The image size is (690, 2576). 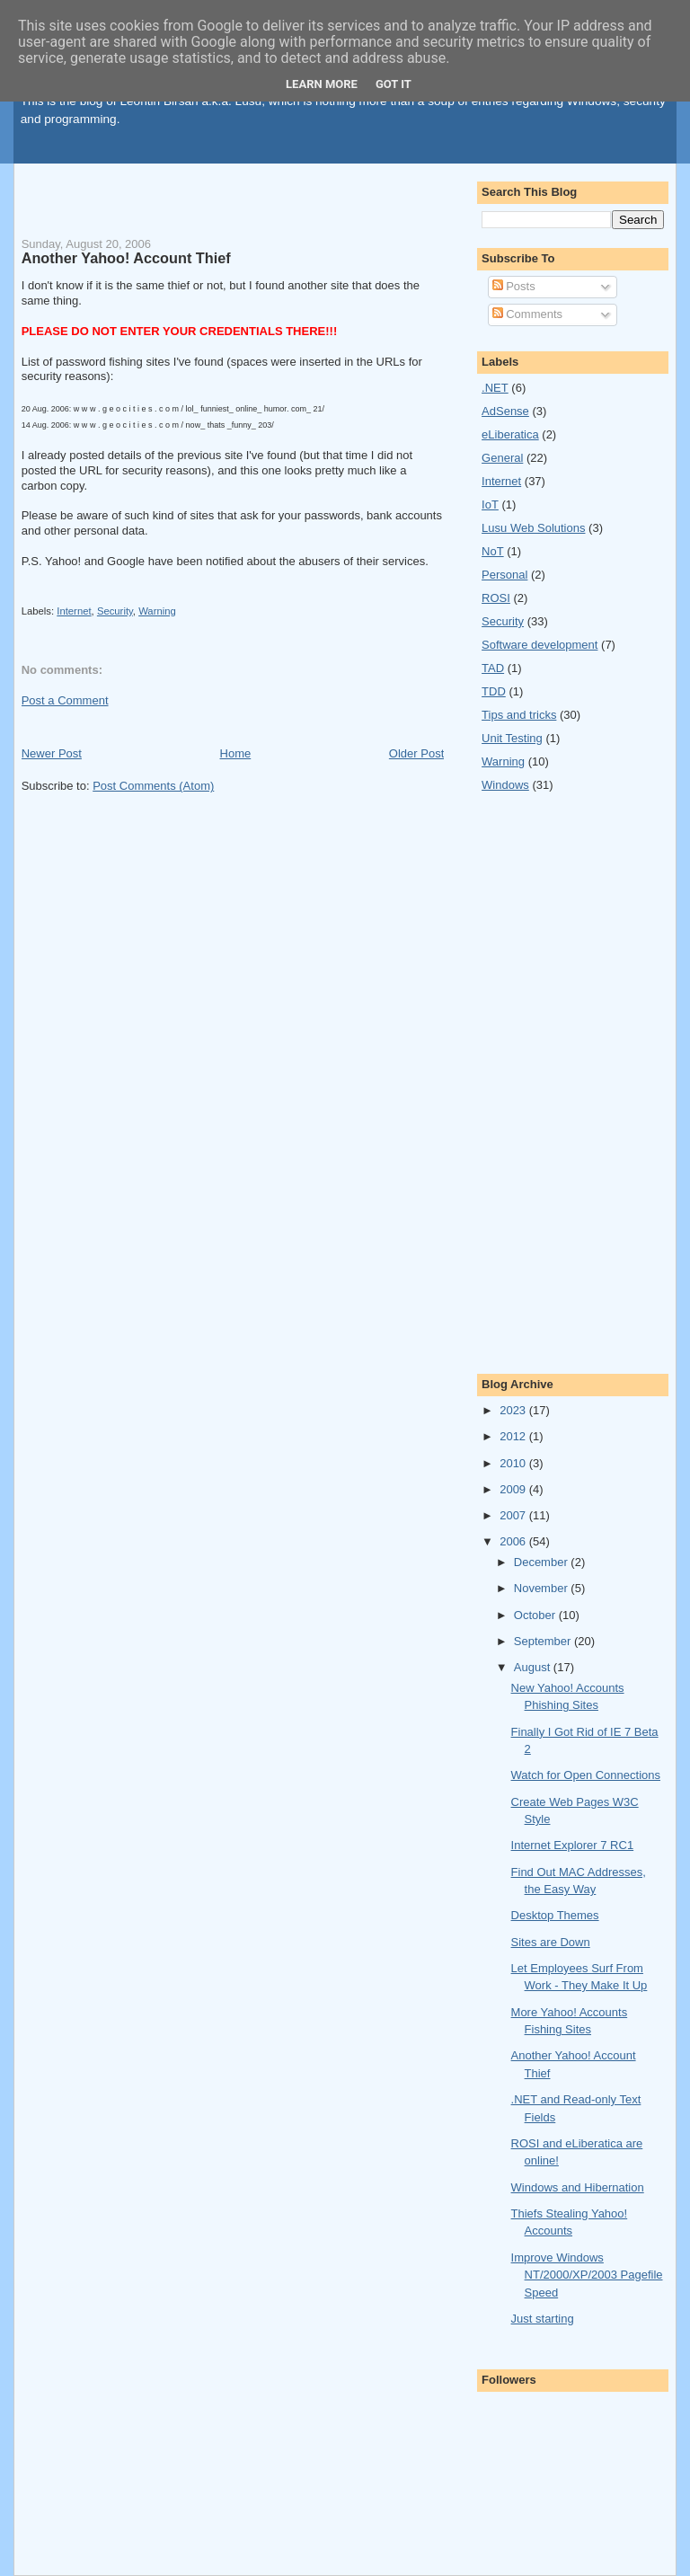 What do you see at coordinates (536, 1615) in the screenshot?
I see `October` at bounding box center [536, 1615].